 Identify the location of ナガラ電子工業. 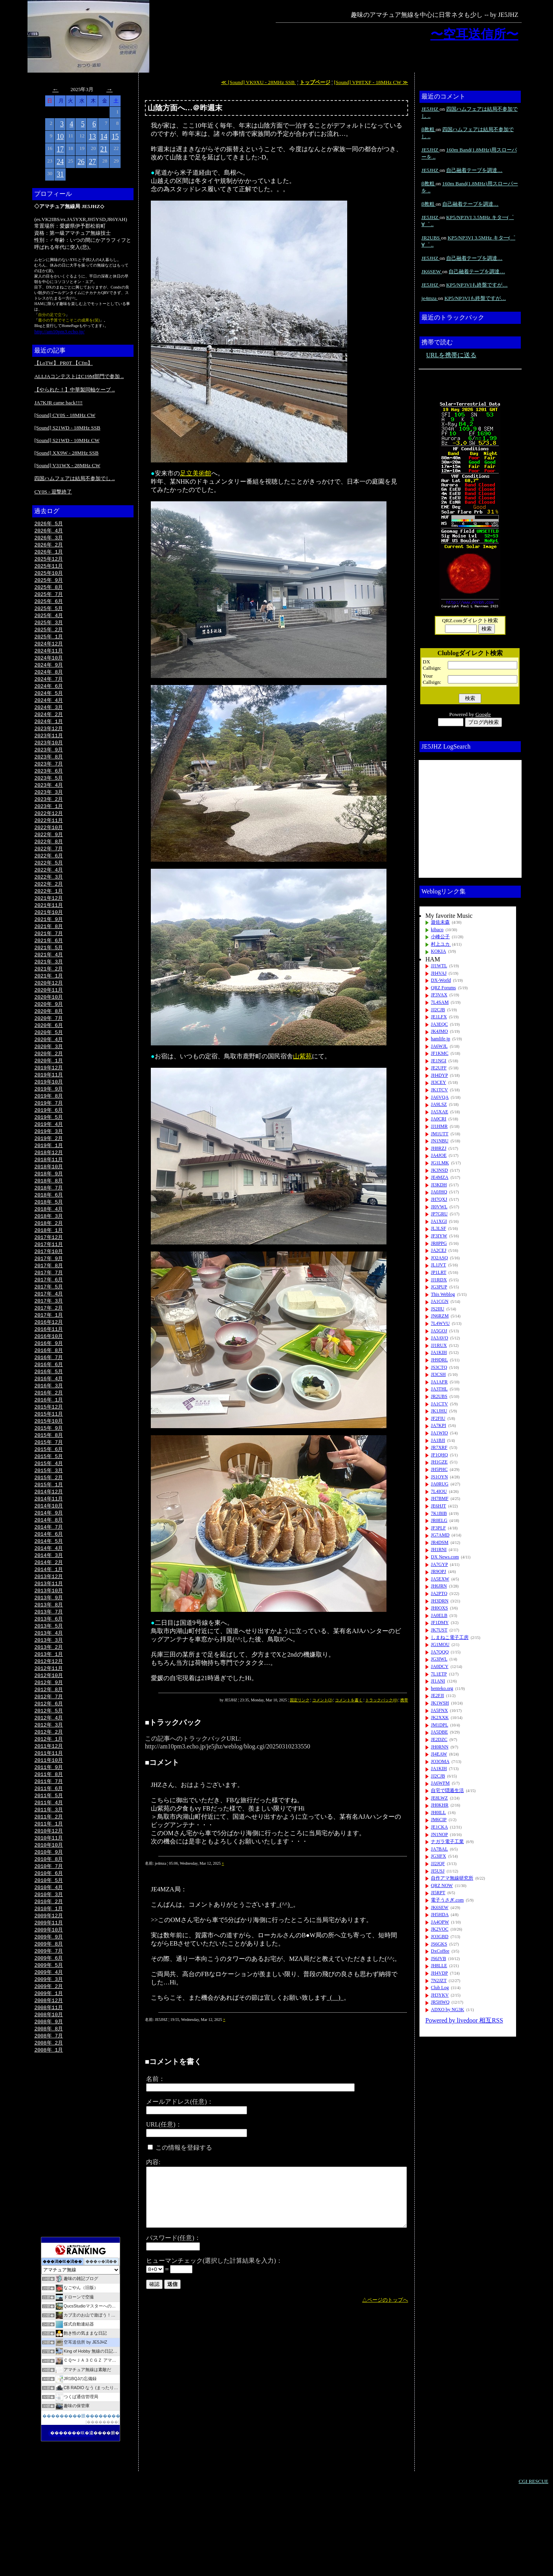
(447, 1841).